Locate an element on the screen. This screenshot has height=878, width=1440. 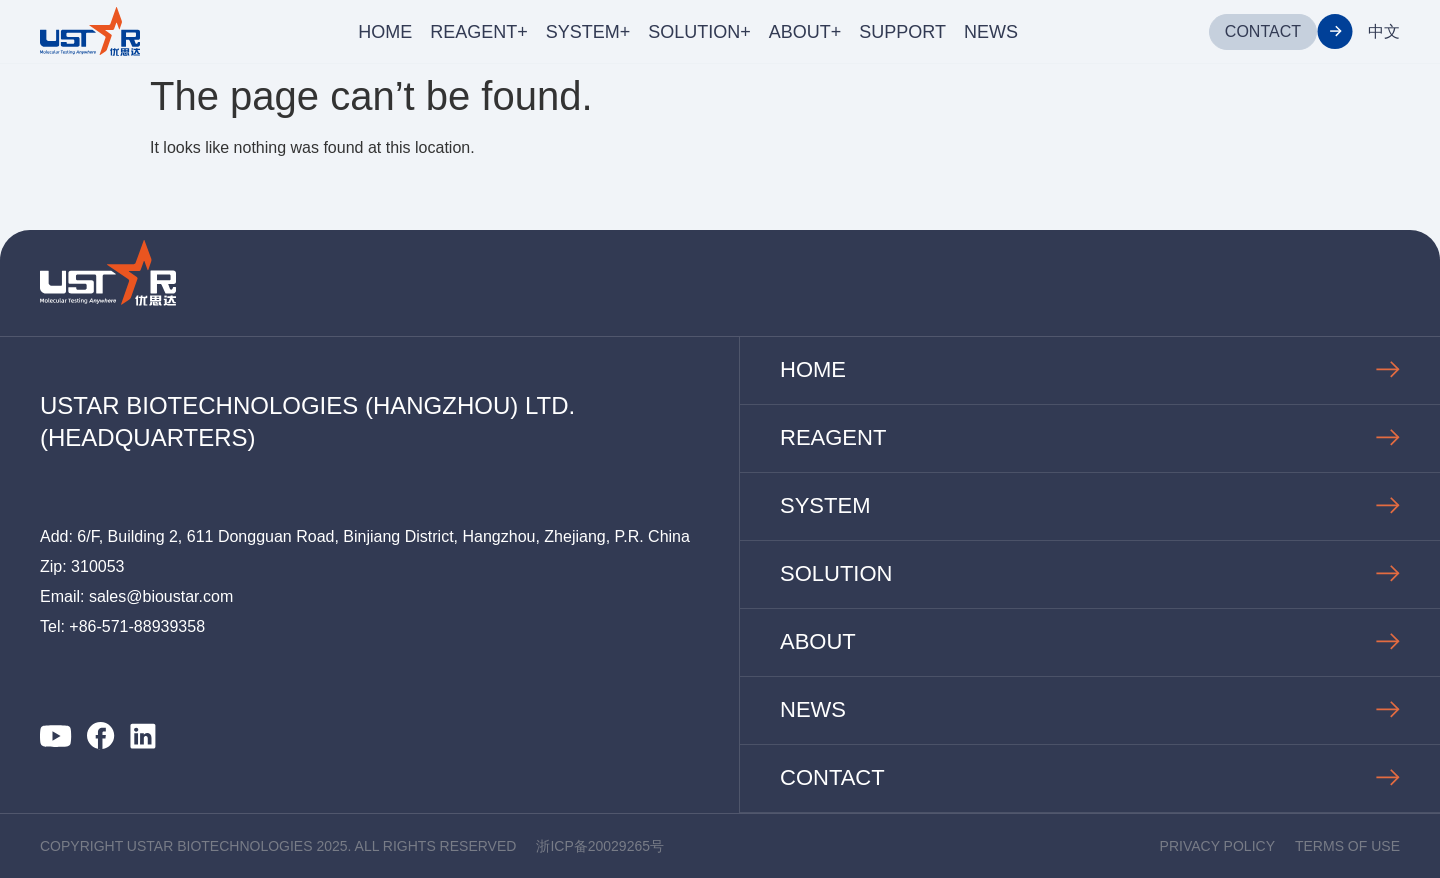
ABOUT+ [menuitem] is located at coordinates (805, 32).